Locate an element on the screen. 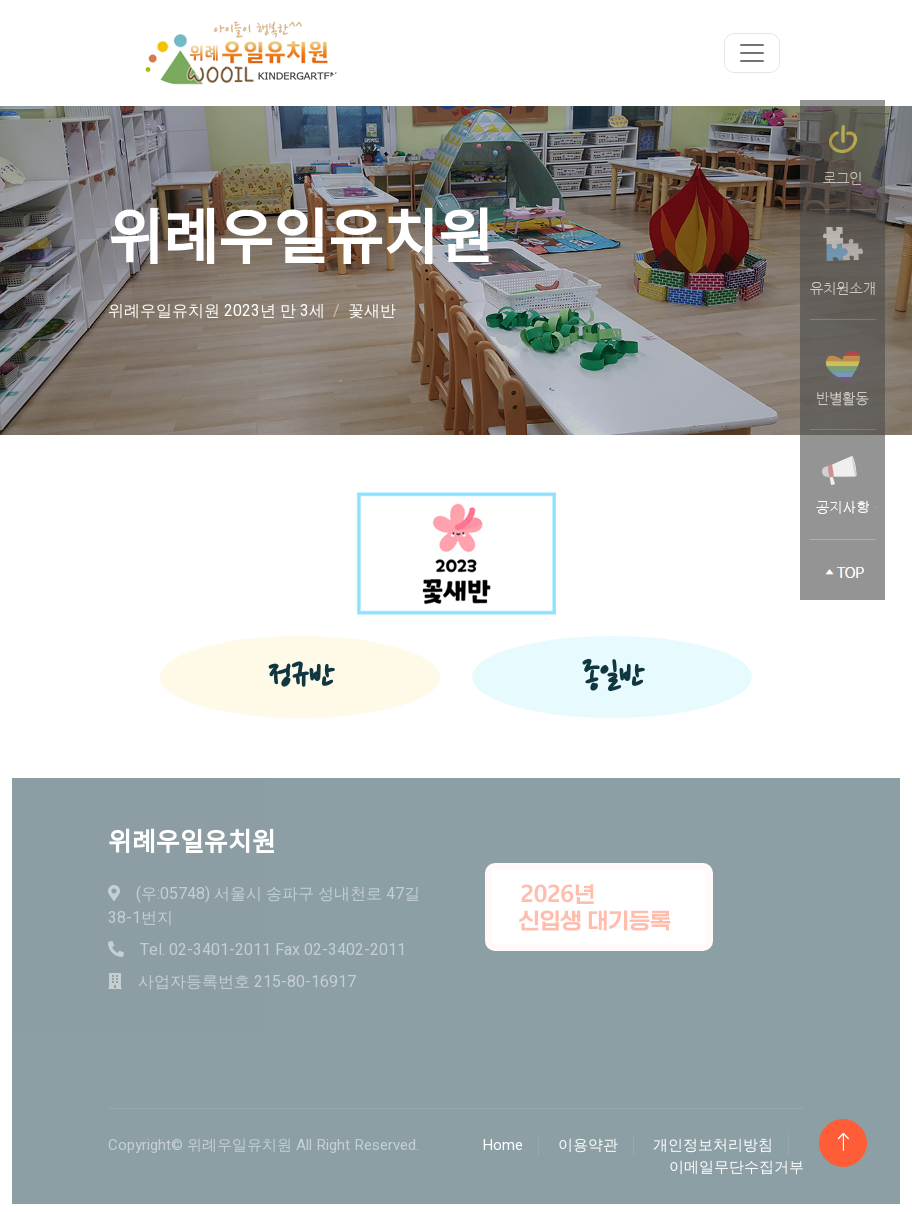  이메일무단수집거부 is located at coordinates (736, 1167).